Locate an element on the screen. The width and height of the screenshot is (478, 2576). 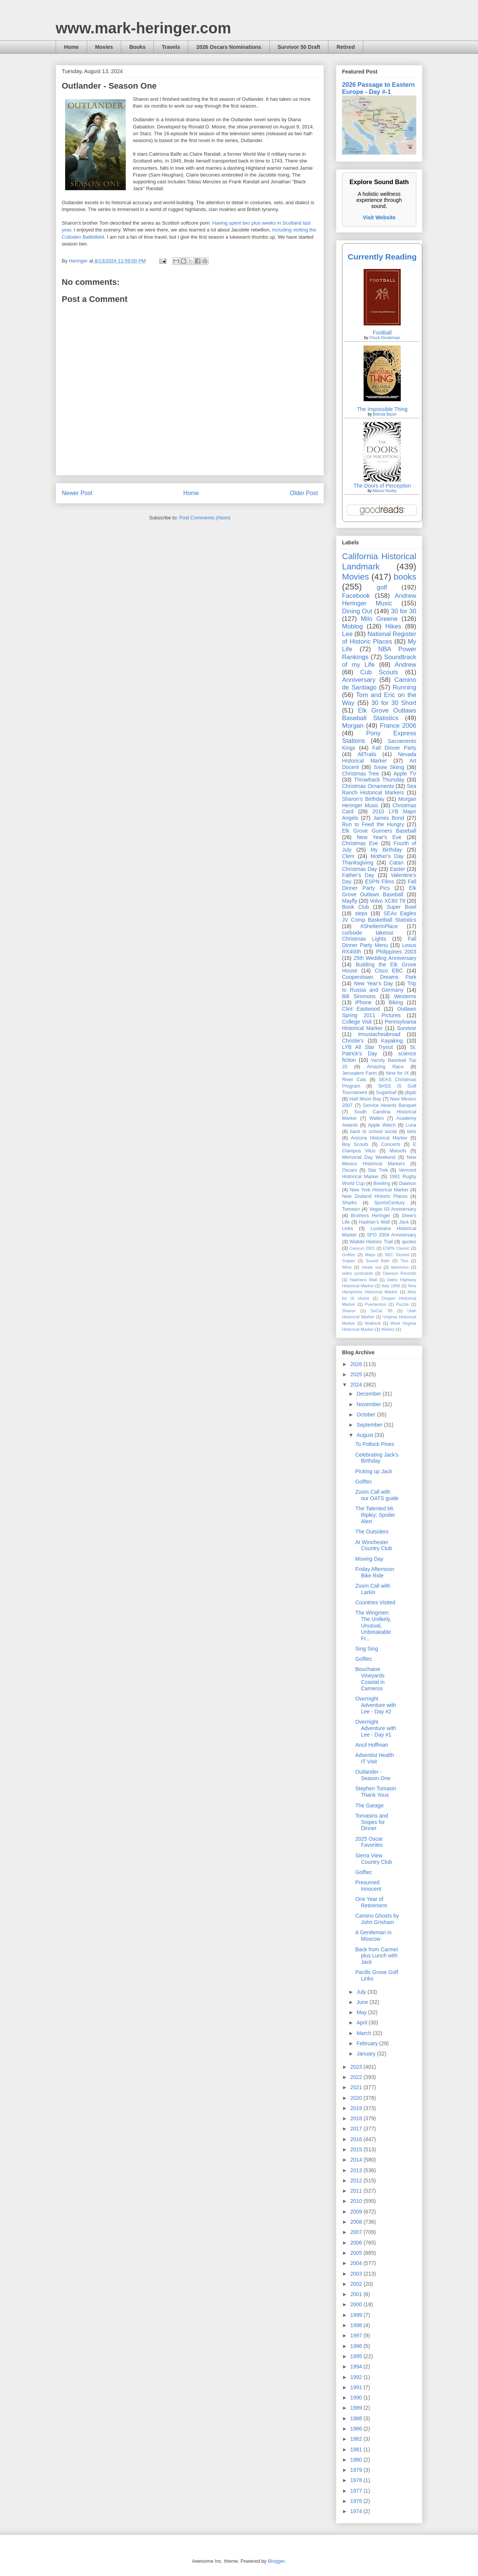
2010 is located at coordinates (357, 2201).